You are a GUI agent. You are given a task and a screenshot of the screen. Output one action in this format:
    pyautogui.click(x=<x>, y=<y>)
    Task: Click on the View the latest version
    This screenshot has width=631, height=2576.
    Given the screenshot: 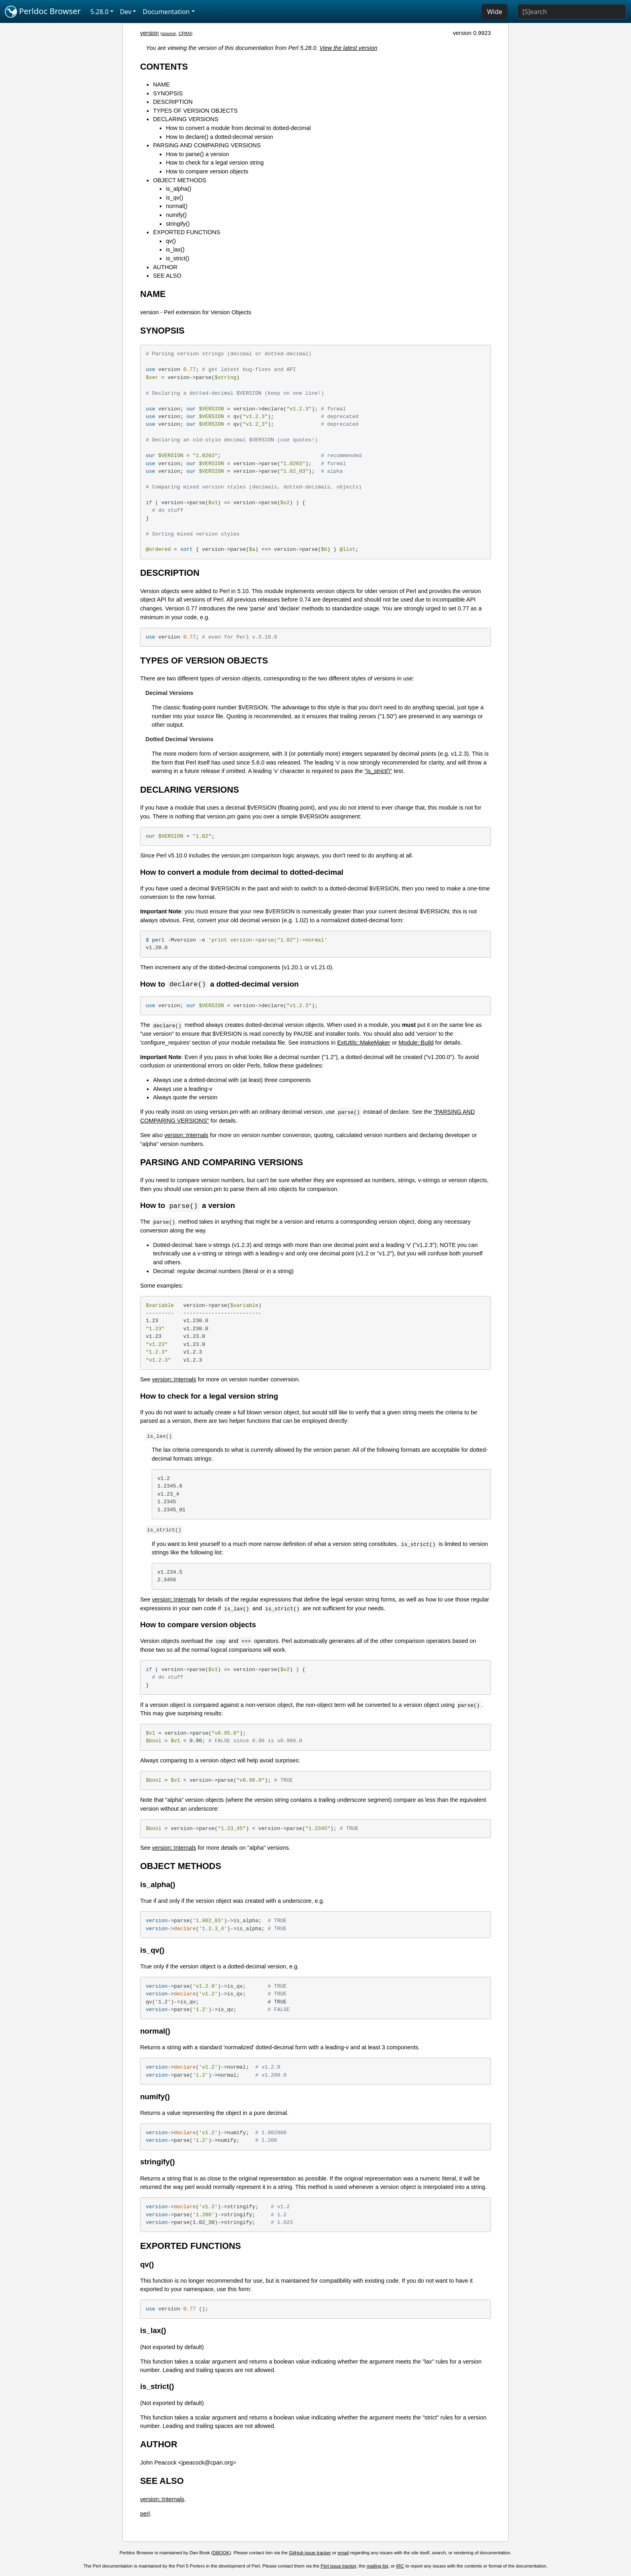 What is the action you would take?
    pyautogui.click(x=348, y=48)
    